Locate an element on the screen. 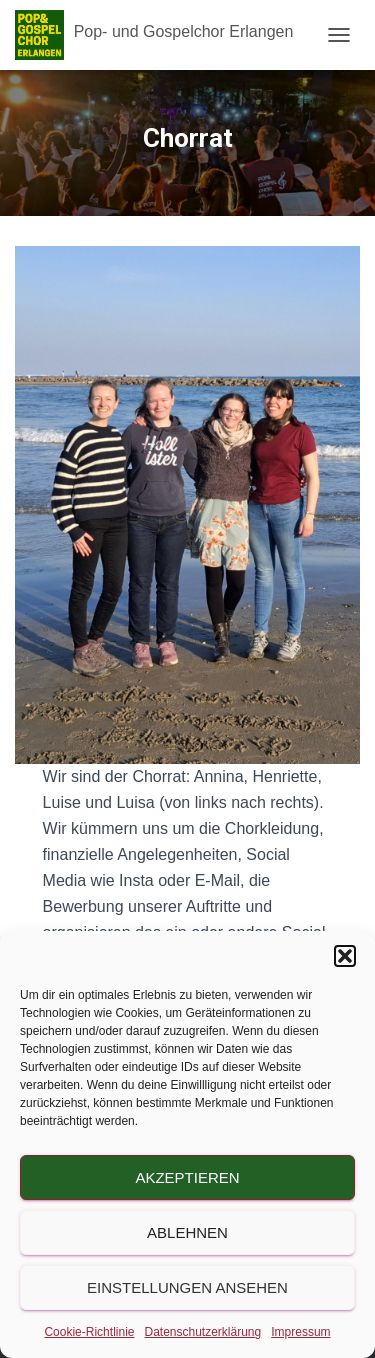 This screenshot has width=375, height=1358. Einstellungen ansehen is located at coordinates (187, 1287).